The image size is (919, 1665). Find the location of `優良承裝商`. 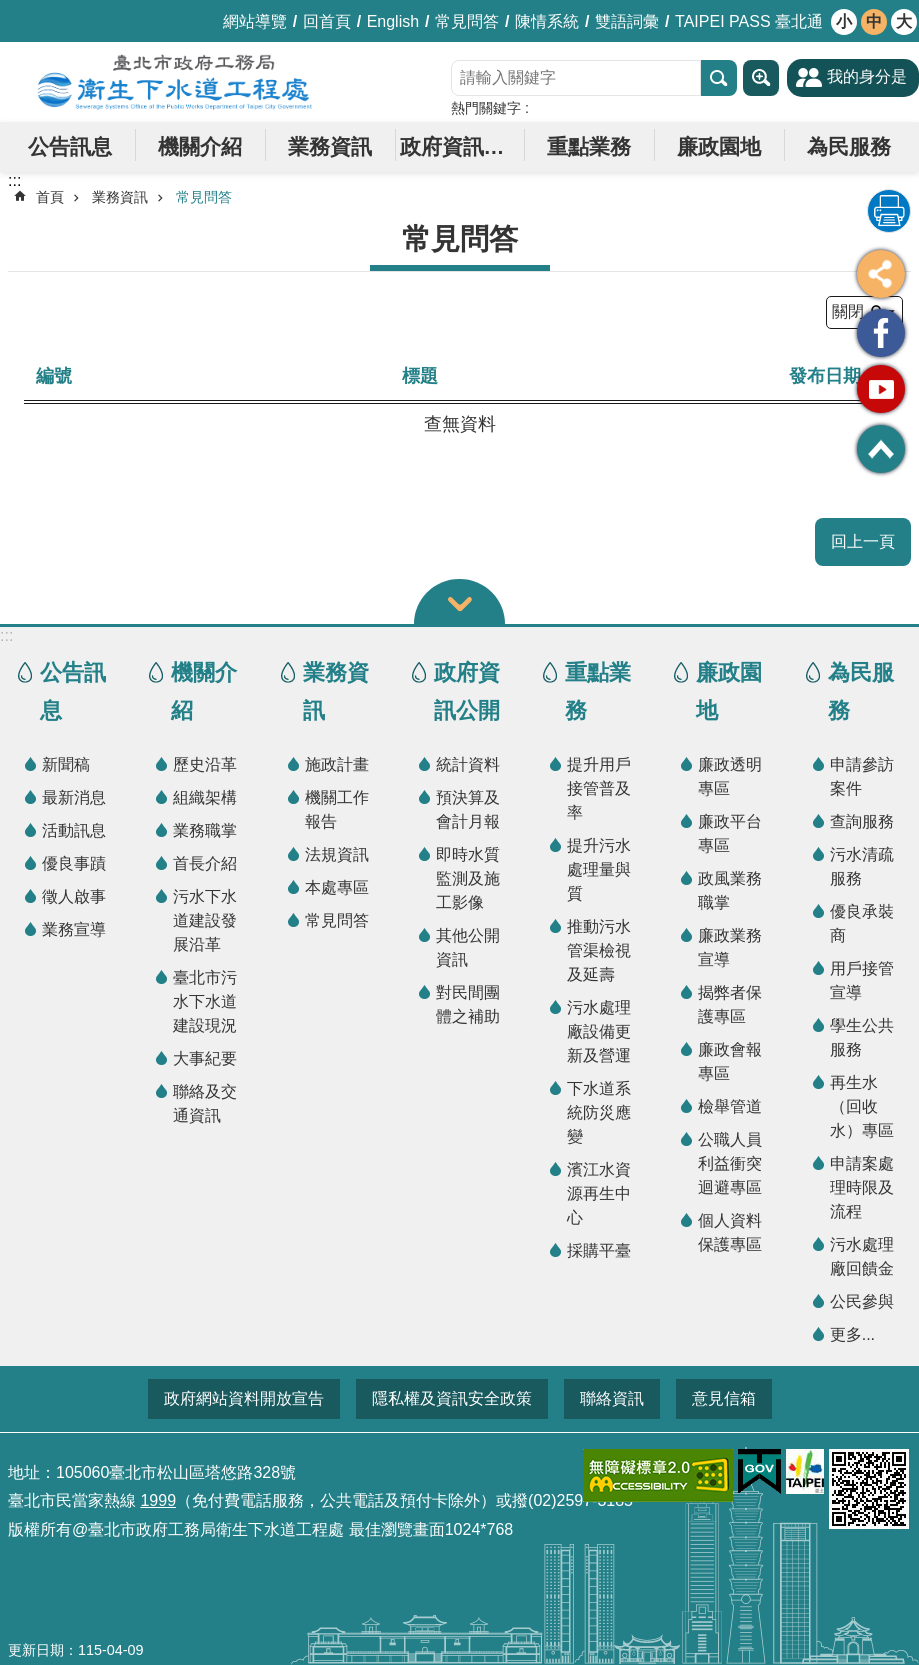

優良承裝商 is located at coordinates (862, 923).